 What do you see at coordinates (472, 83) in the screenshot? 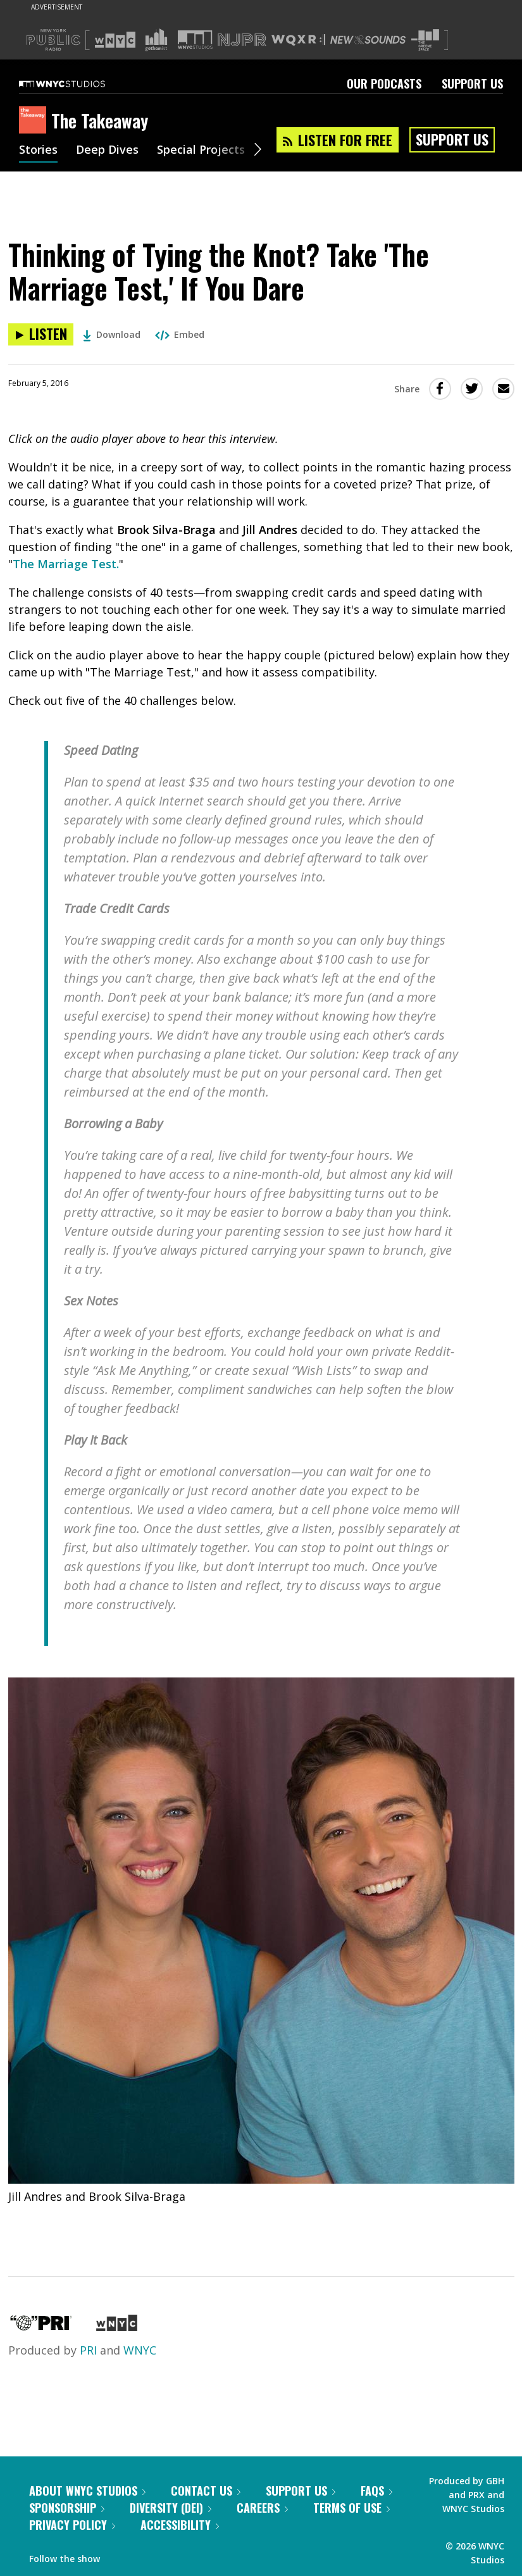
I see `Support Us` at bounding box center [472, 83].